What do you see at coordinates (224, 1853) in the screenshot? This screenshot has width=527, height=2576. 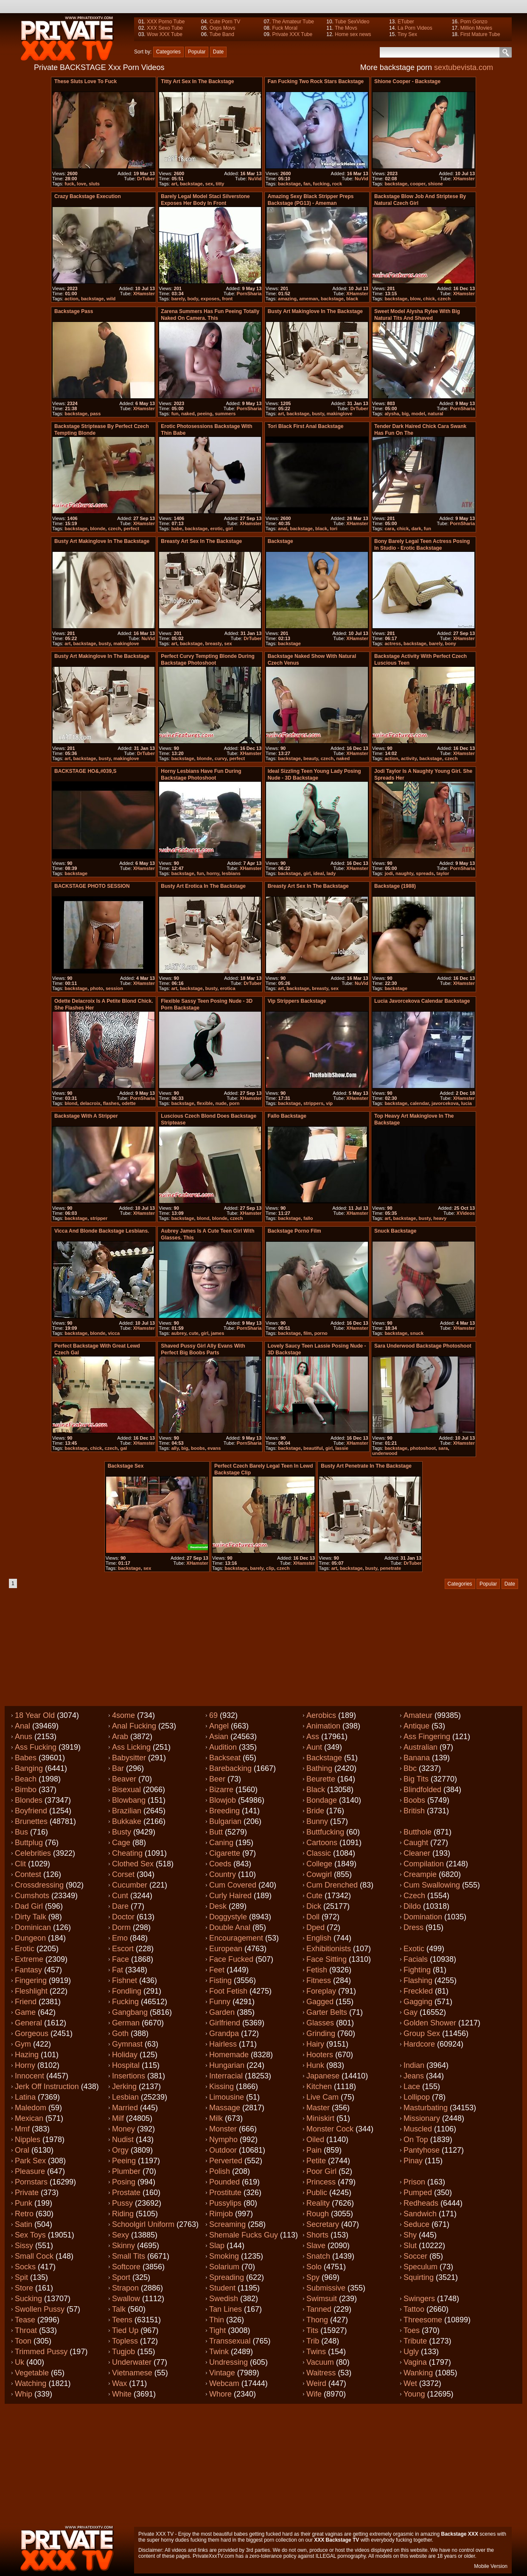 I see `Cigarette` at bounding box center [224, 1853].